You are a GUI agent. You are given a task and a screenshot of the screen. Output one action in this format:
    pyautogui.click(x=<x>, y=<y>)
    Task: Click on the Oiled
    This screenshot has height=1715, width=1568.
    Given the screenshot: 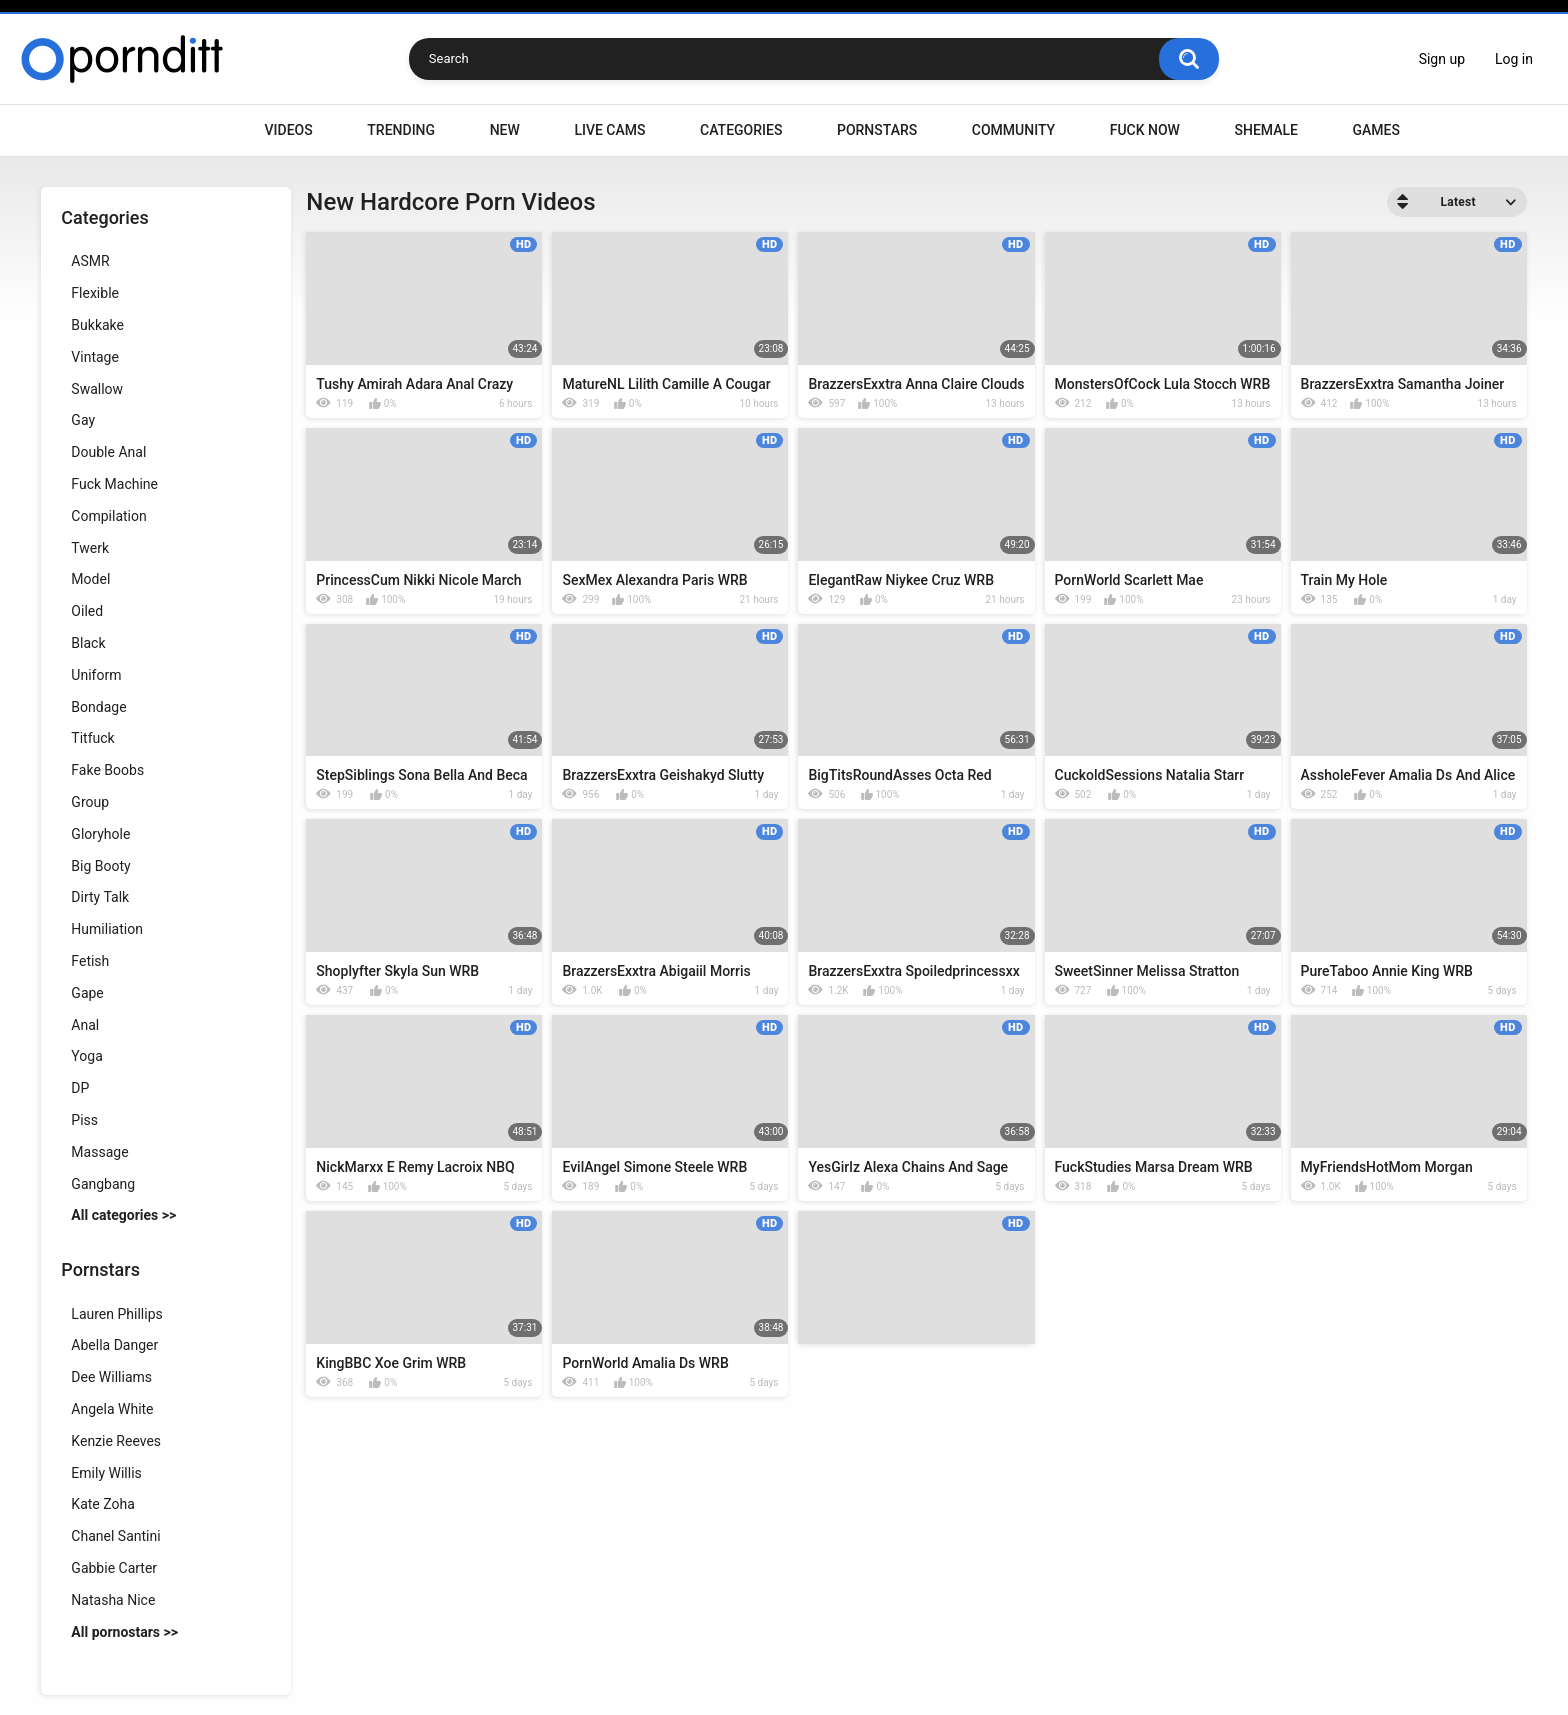 What is the action you would take?
    pyautogui.click(x=87, y=611)
    